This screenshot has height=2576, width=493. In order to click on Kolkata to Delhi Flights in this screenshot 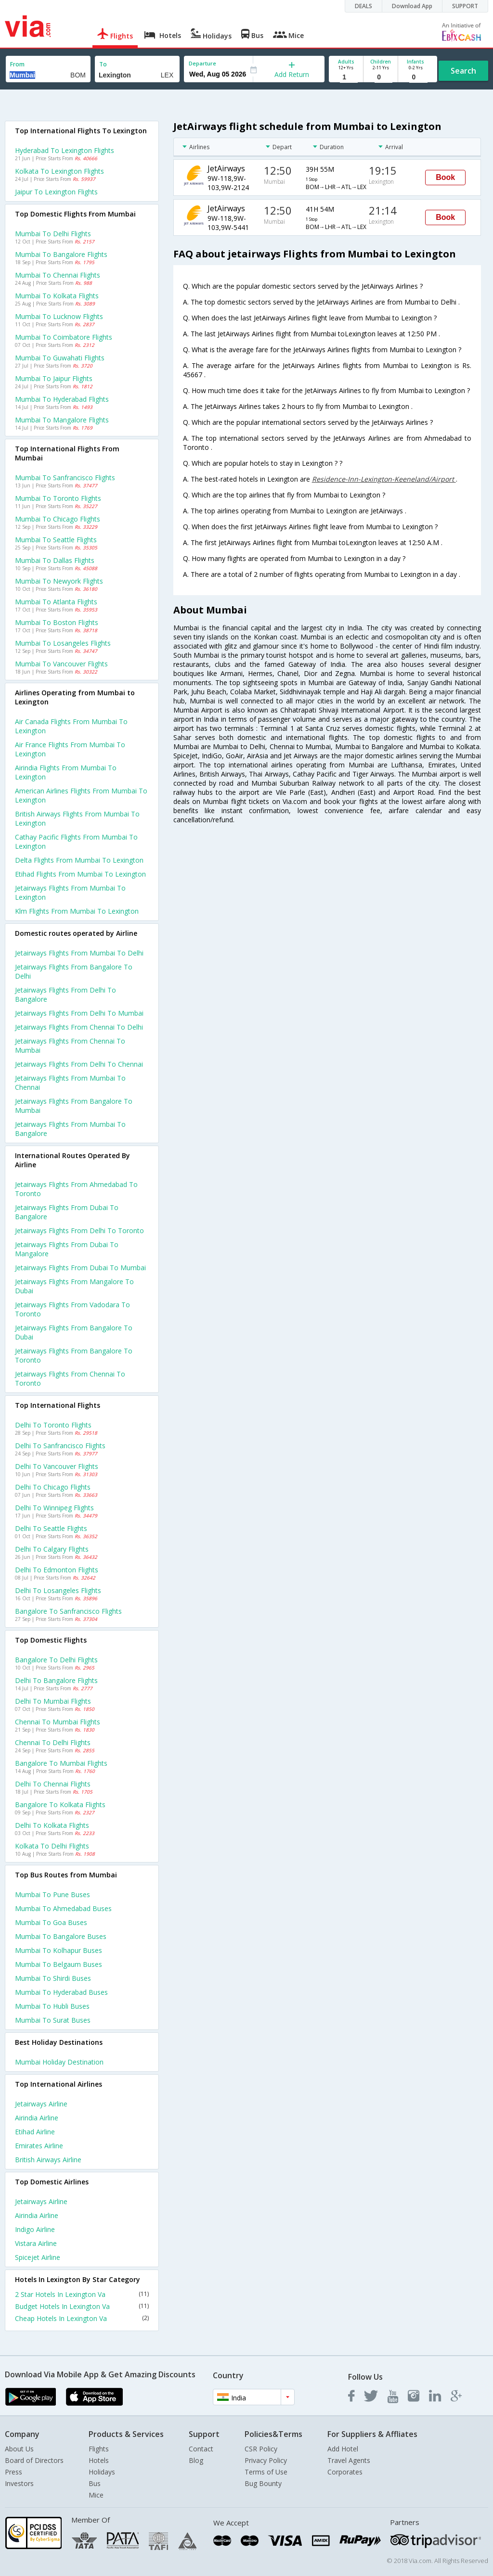, I will do `click(52, 1845)`.